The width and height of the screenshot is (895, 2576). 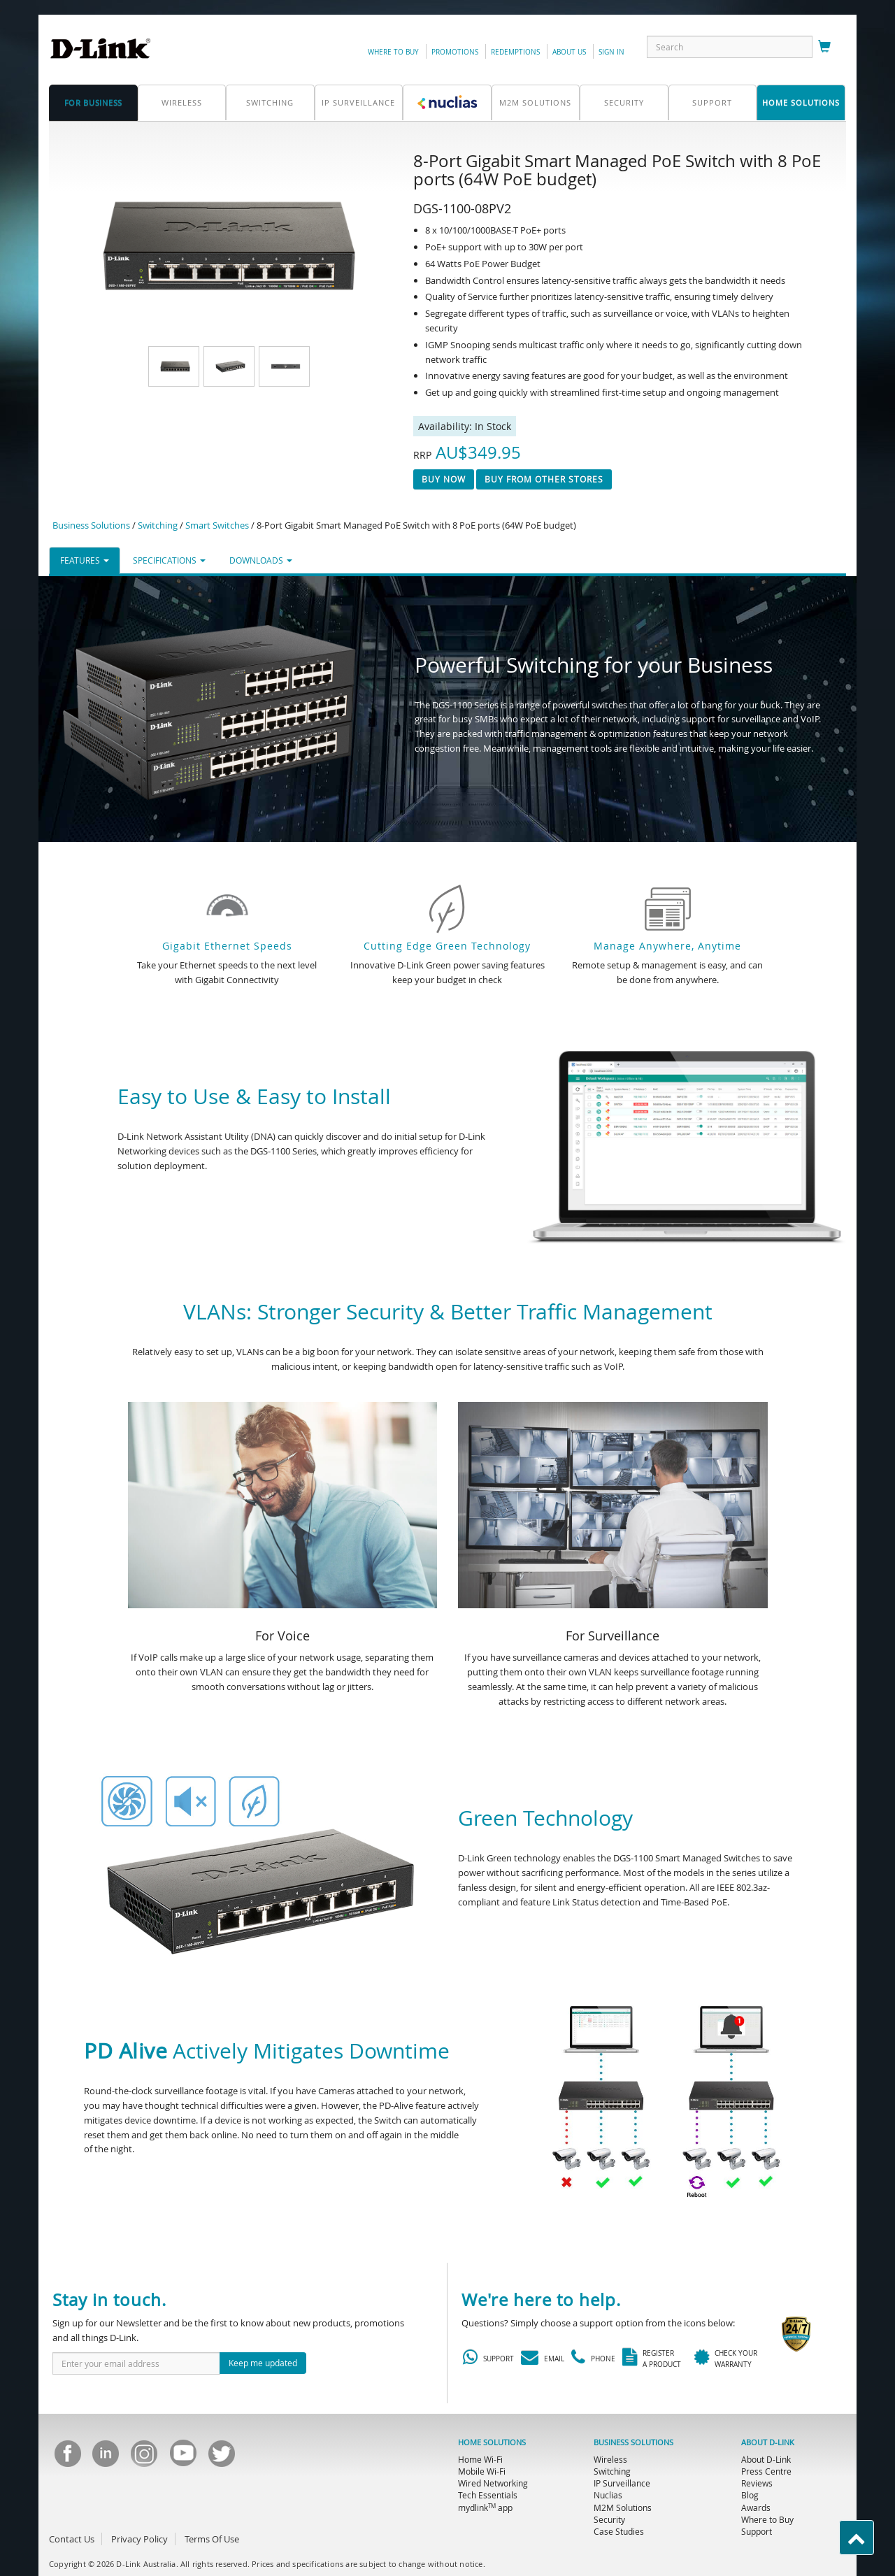 I want to click on Security [menuitem], so click(x=609, y=2519).